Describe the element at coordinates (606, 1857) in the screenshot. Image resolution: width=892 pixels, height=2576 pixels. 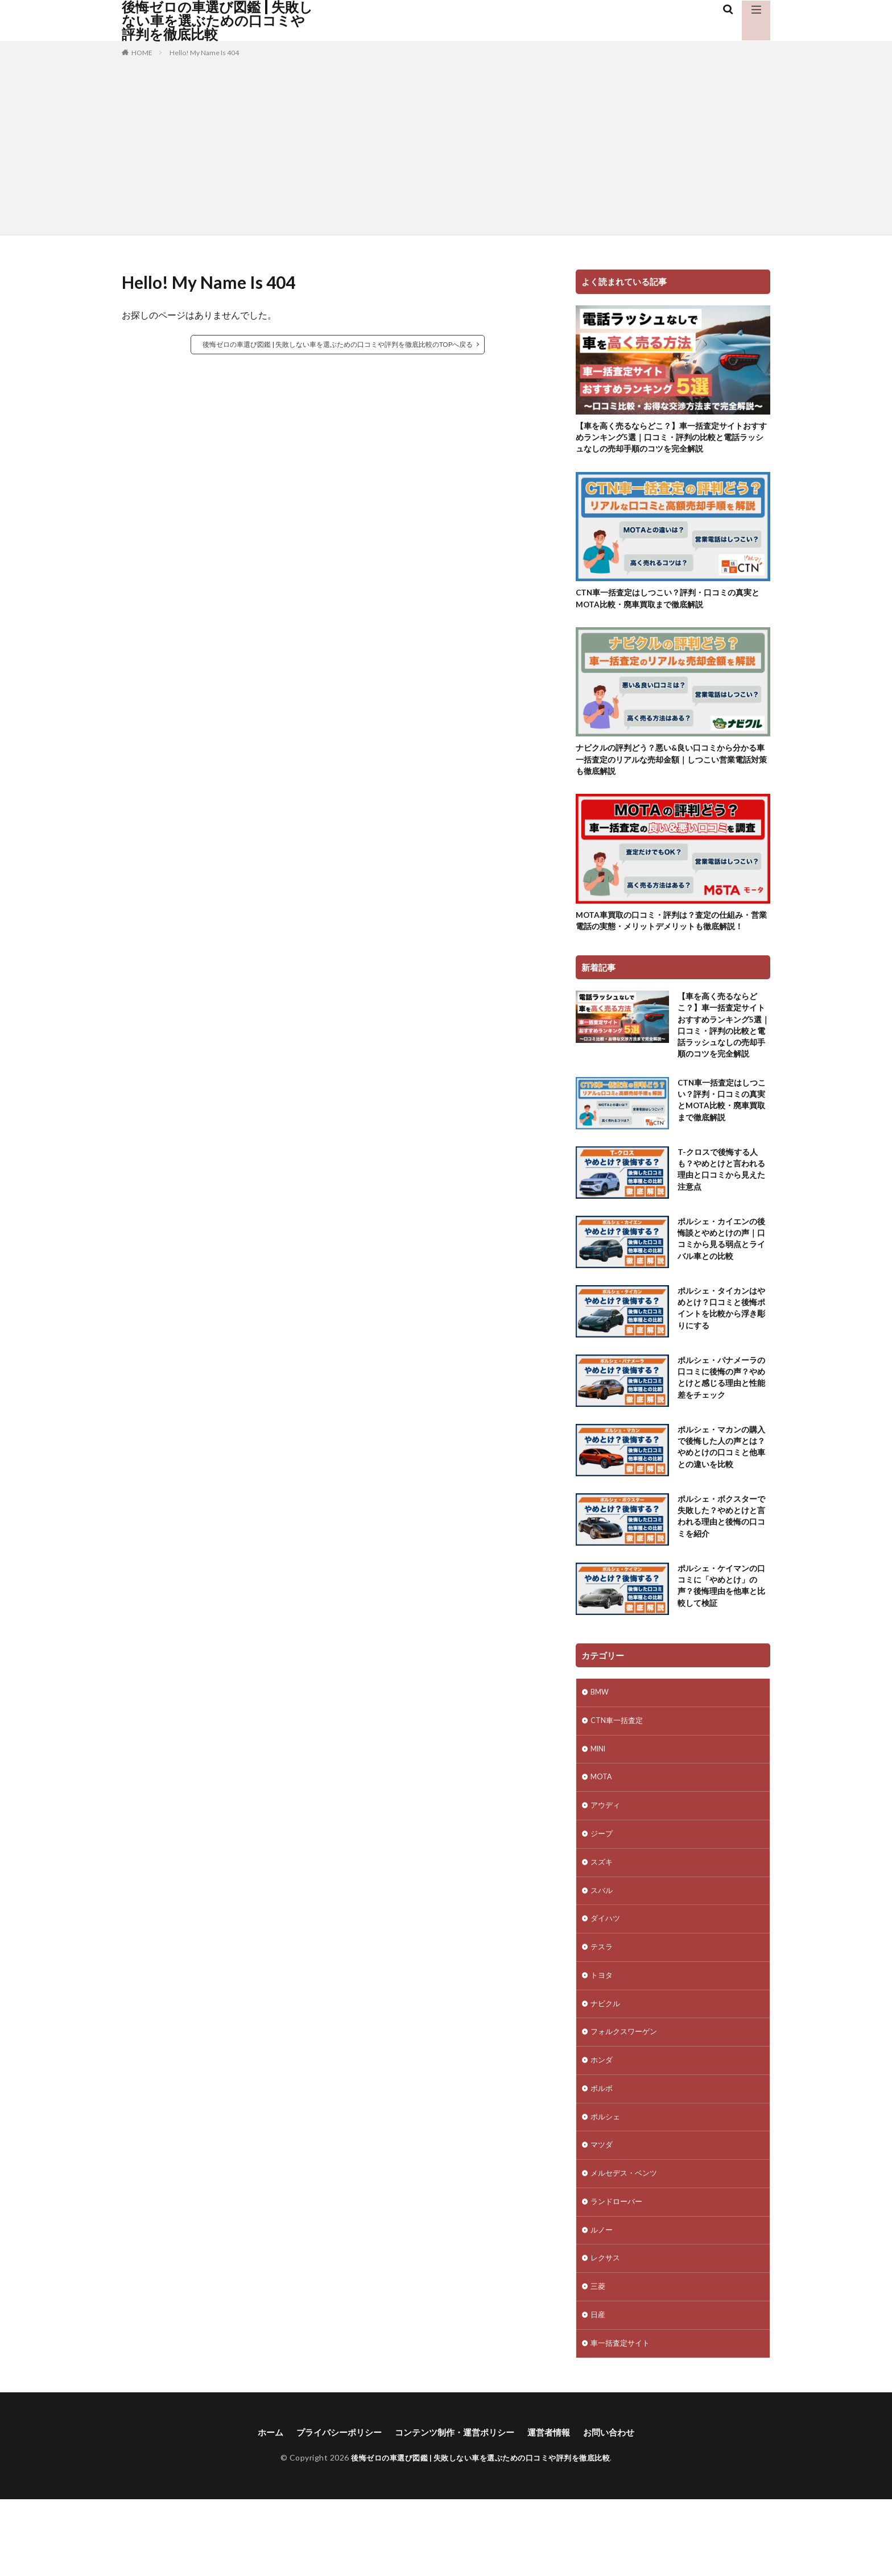
I see `アウディ` at that location.